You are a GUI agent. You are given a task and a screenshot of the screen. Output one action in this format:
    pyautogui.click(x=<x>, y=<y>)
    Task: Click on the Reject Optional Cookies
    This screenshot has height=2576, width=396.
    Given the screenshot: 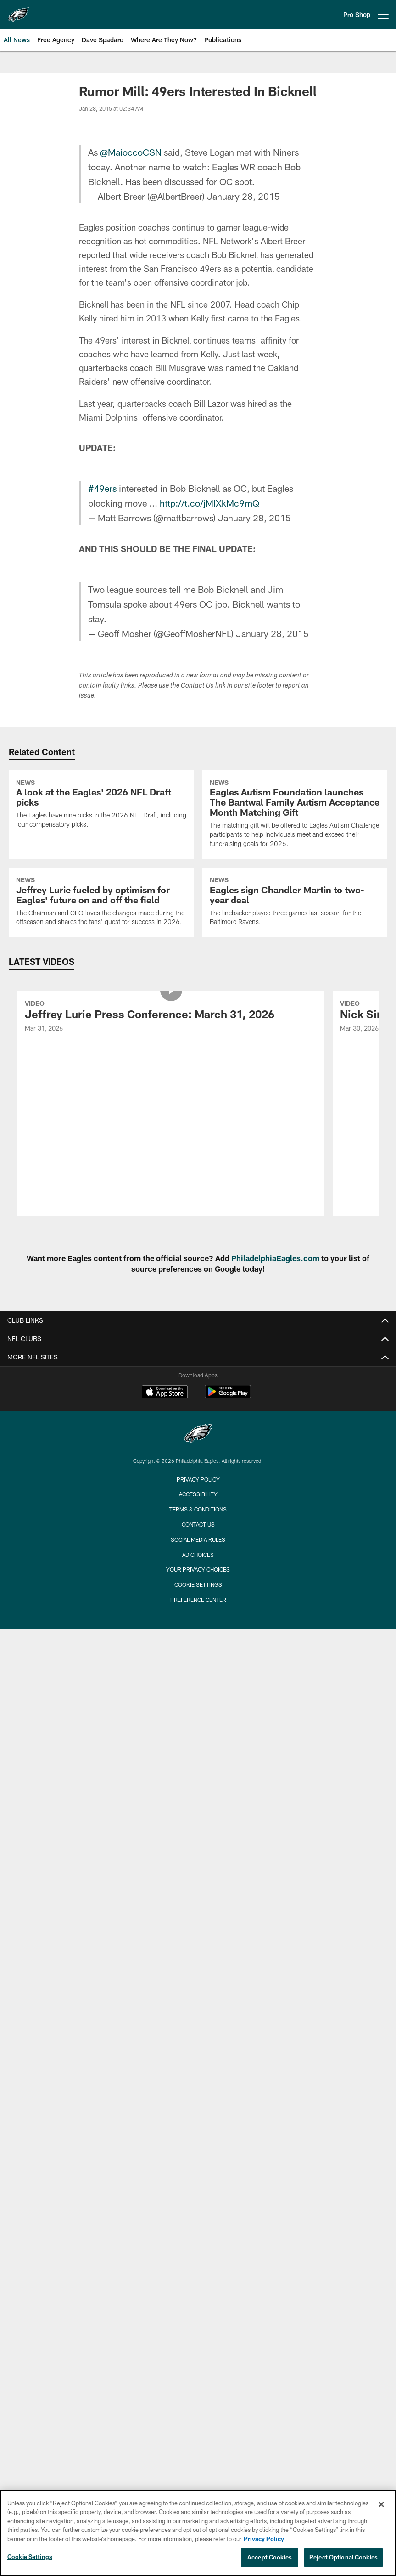 What is the action you would take?
    pyautogui.click(x=343, y=2557)
    